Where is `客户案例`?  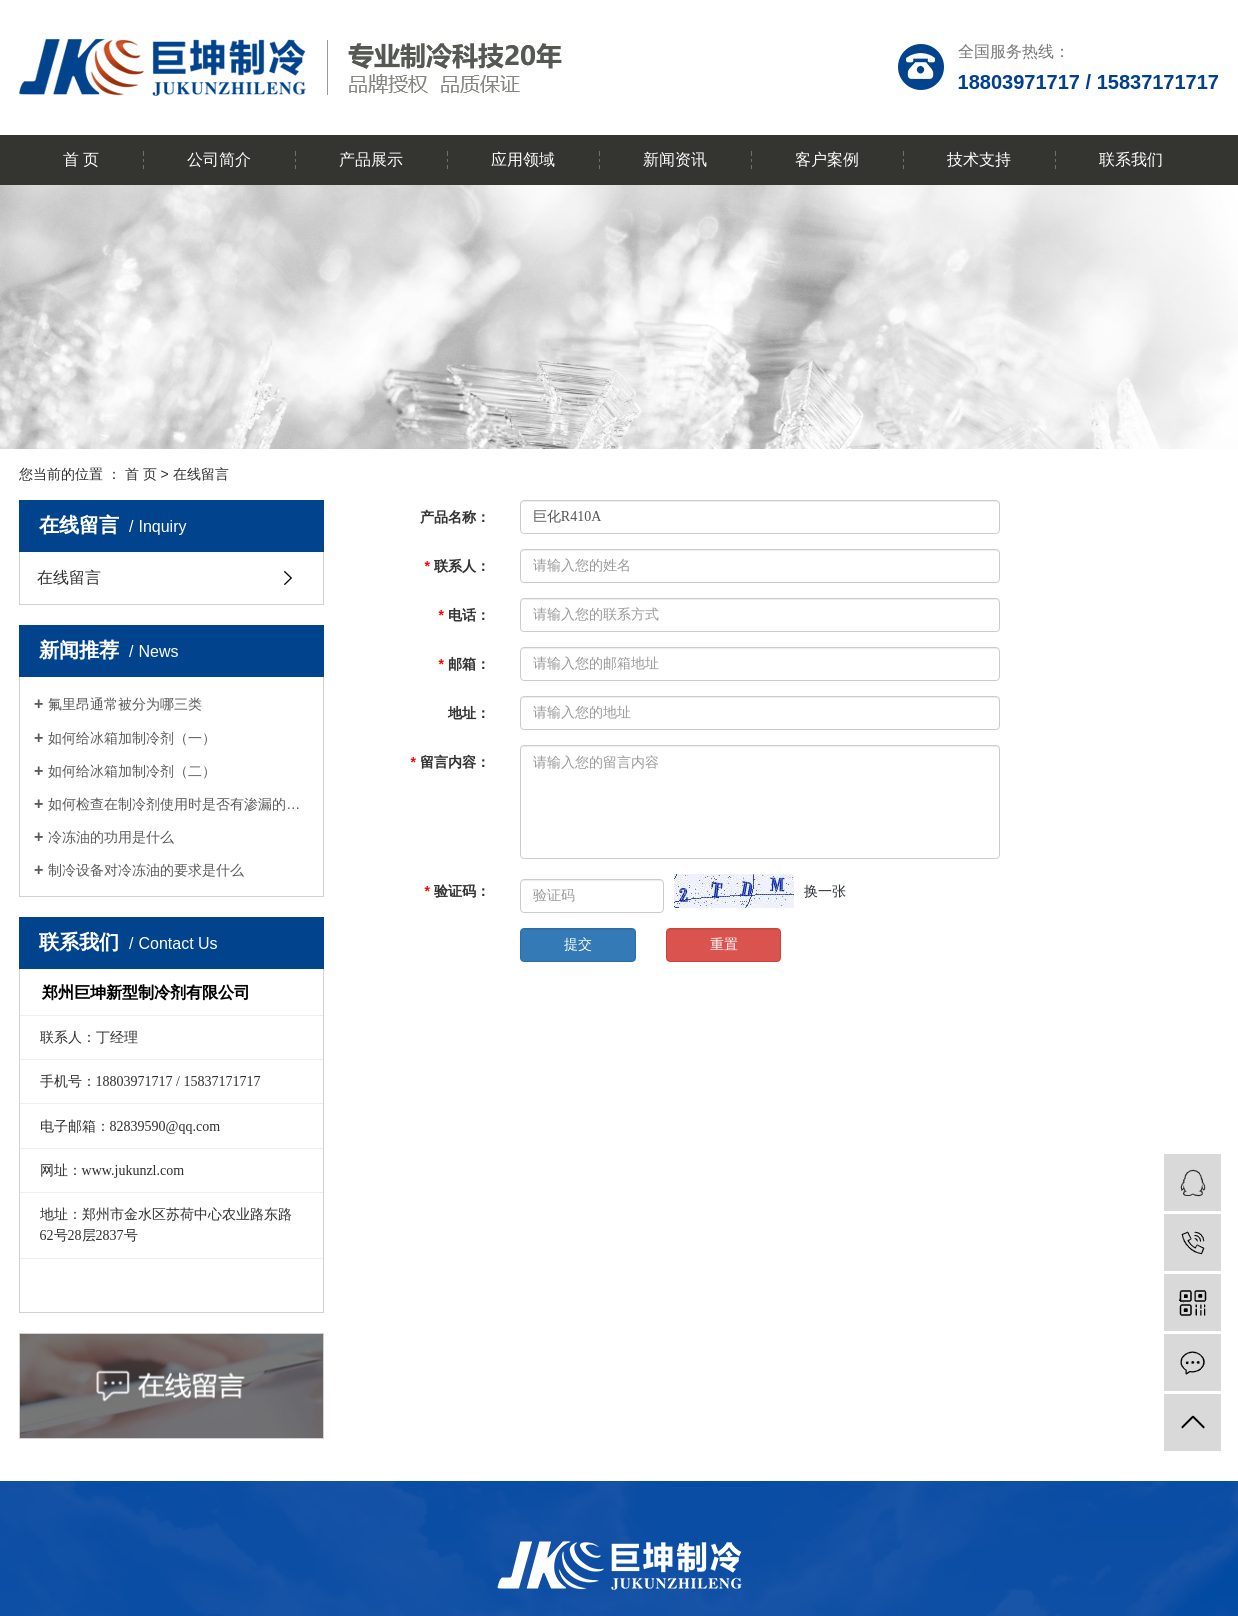
客户案例 is located at coordinates (827, 159).